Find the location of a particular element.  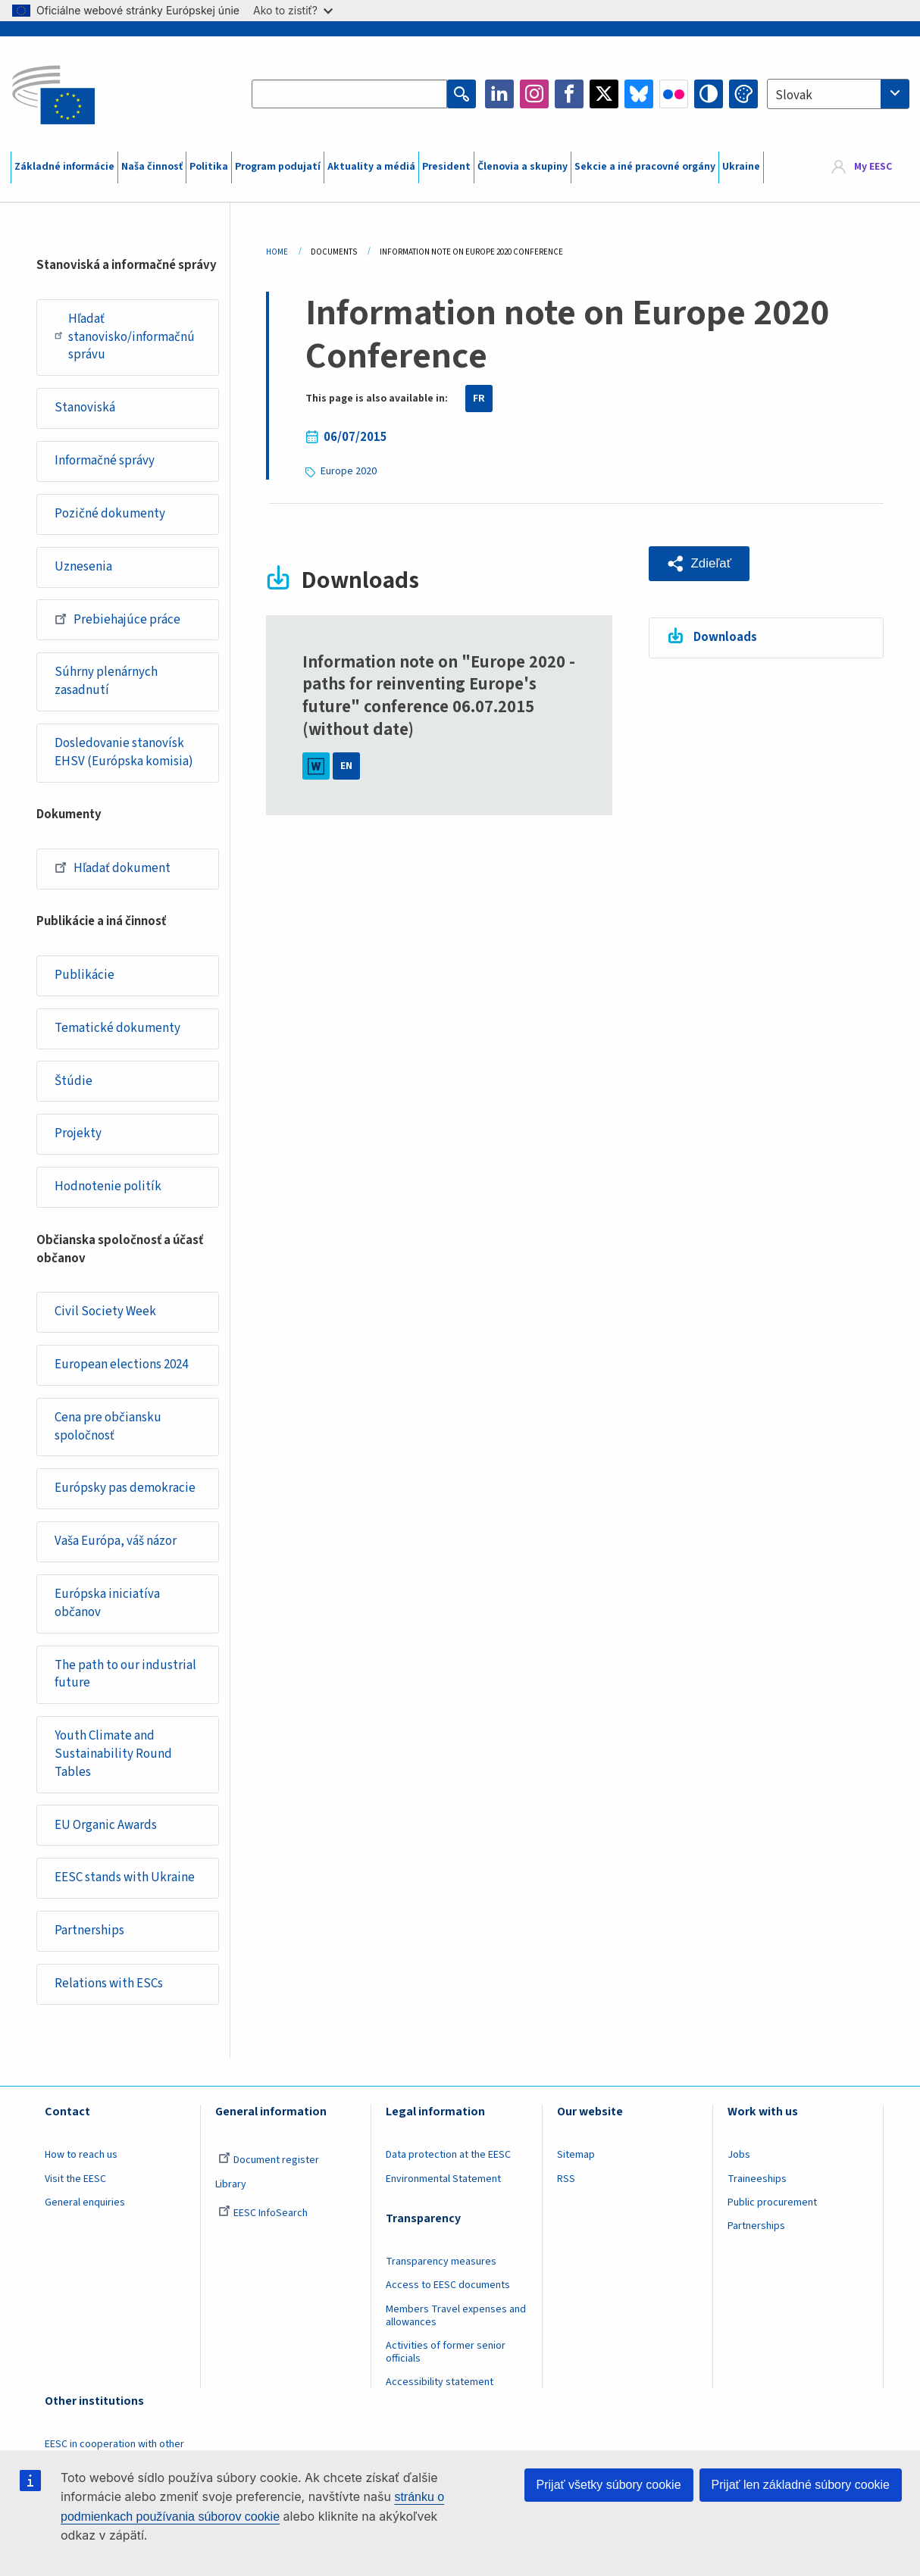

Access to EESC documents is located at coordinates (448, 2289).